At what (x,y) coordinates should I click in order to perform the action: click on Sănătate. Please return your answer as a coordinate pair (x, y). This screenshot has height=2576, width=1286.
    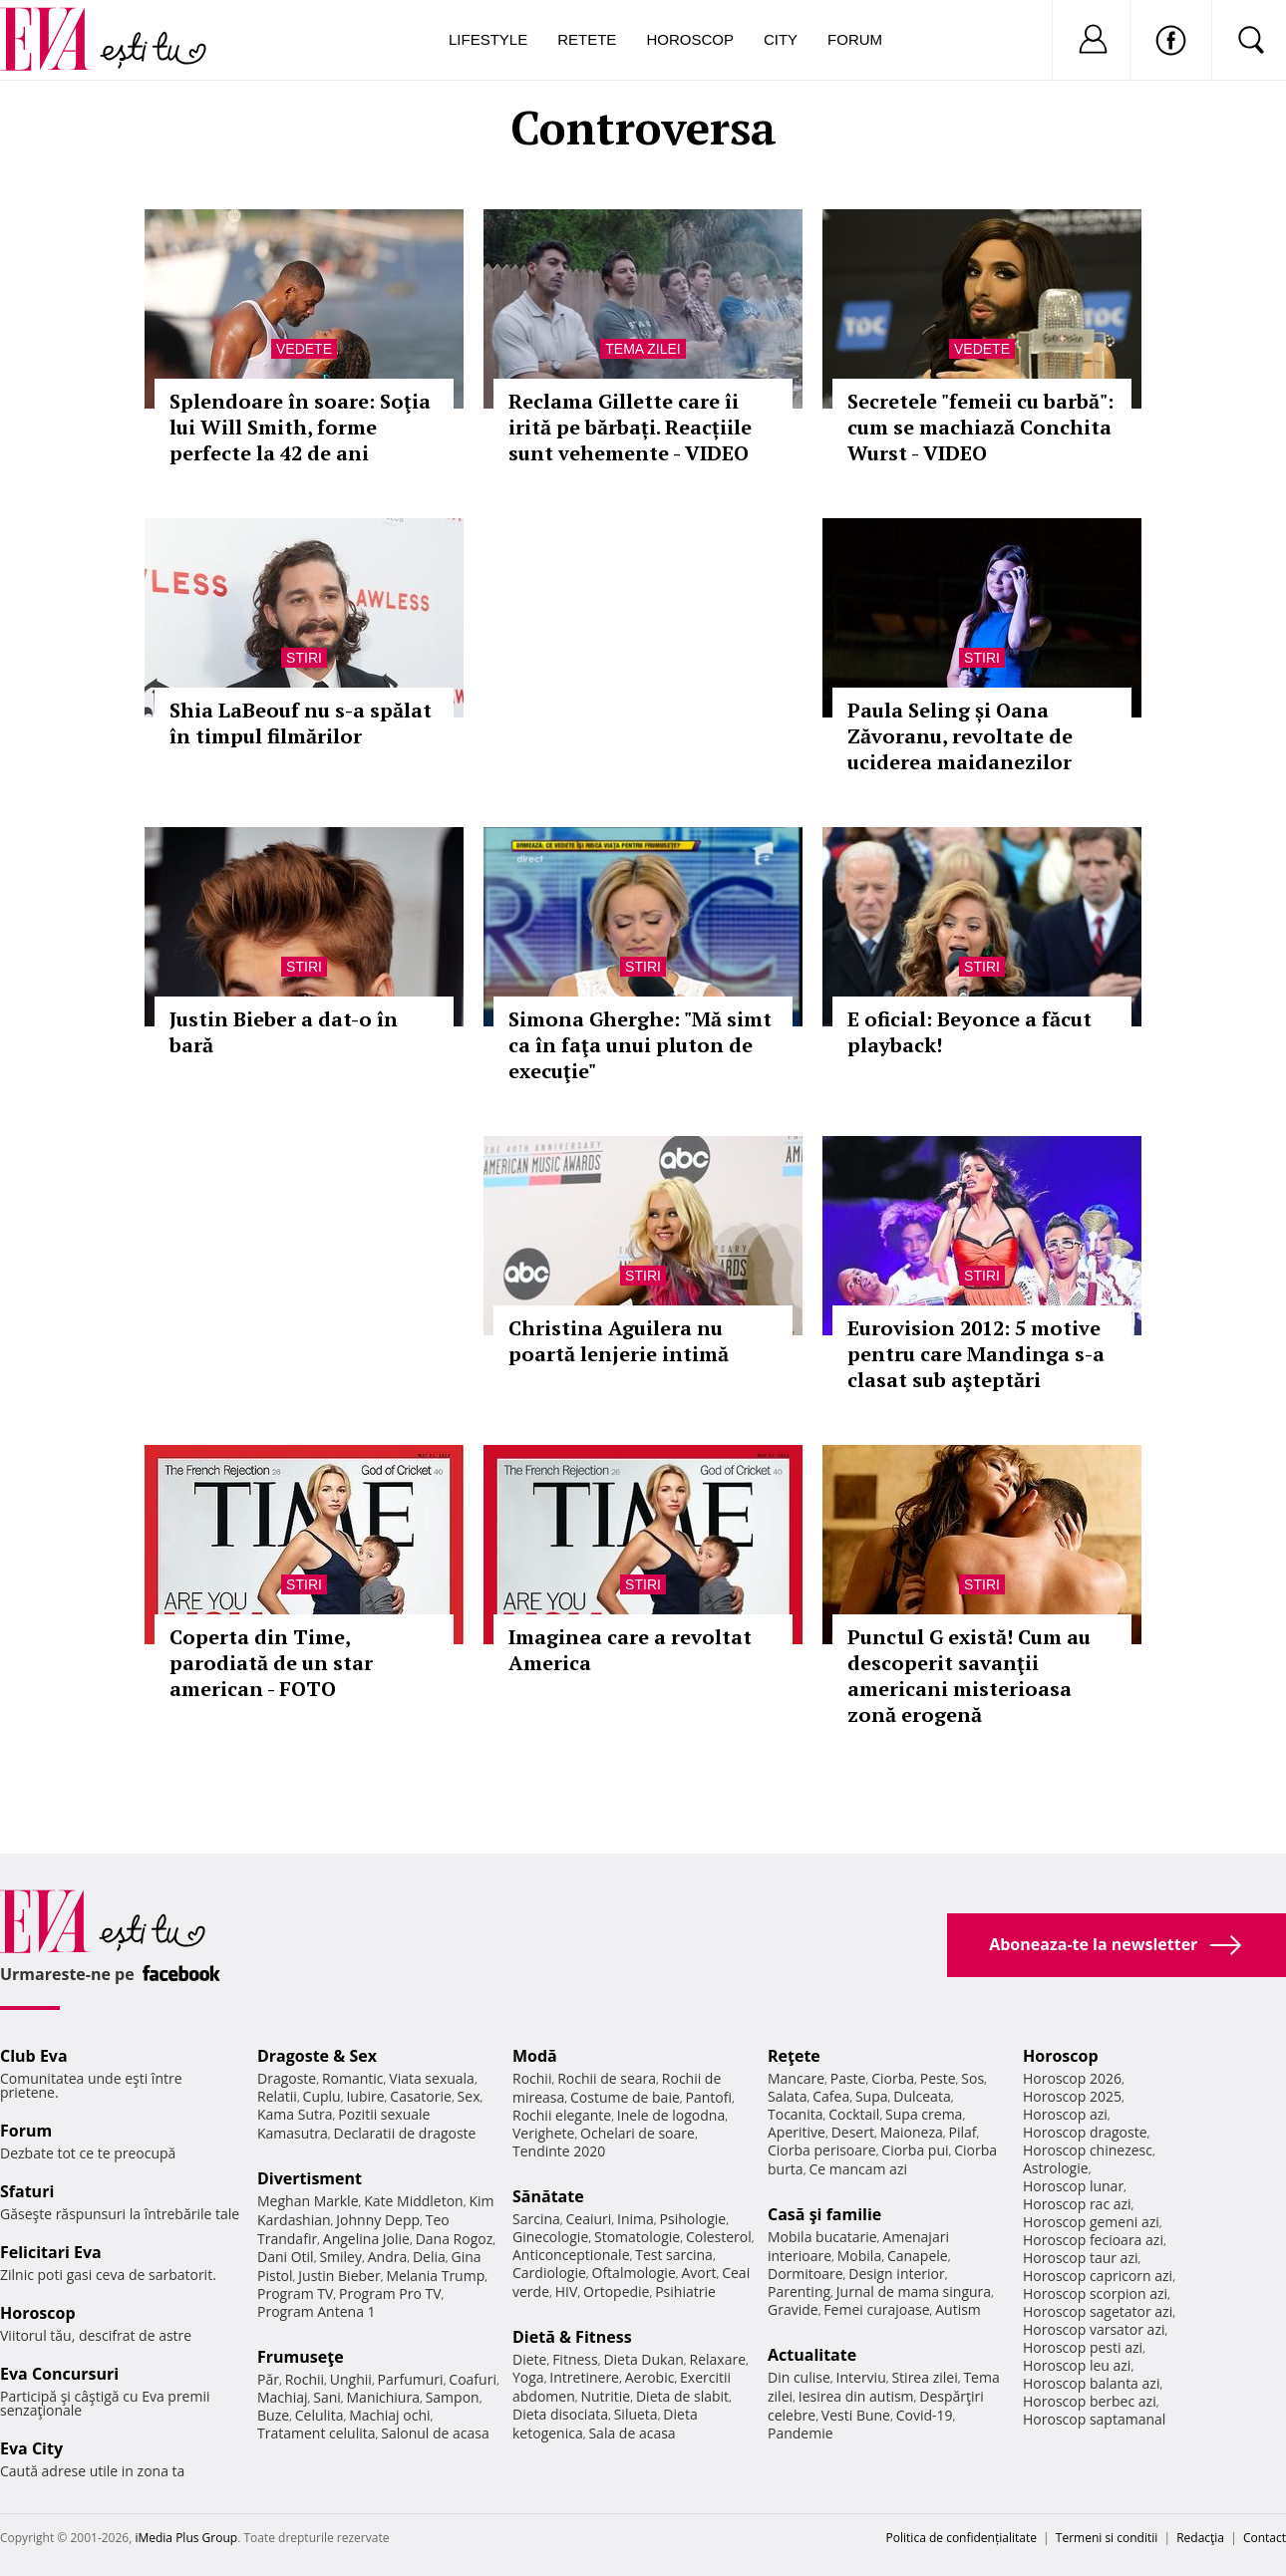
    Looking at the image, I should click on (548, 2196).